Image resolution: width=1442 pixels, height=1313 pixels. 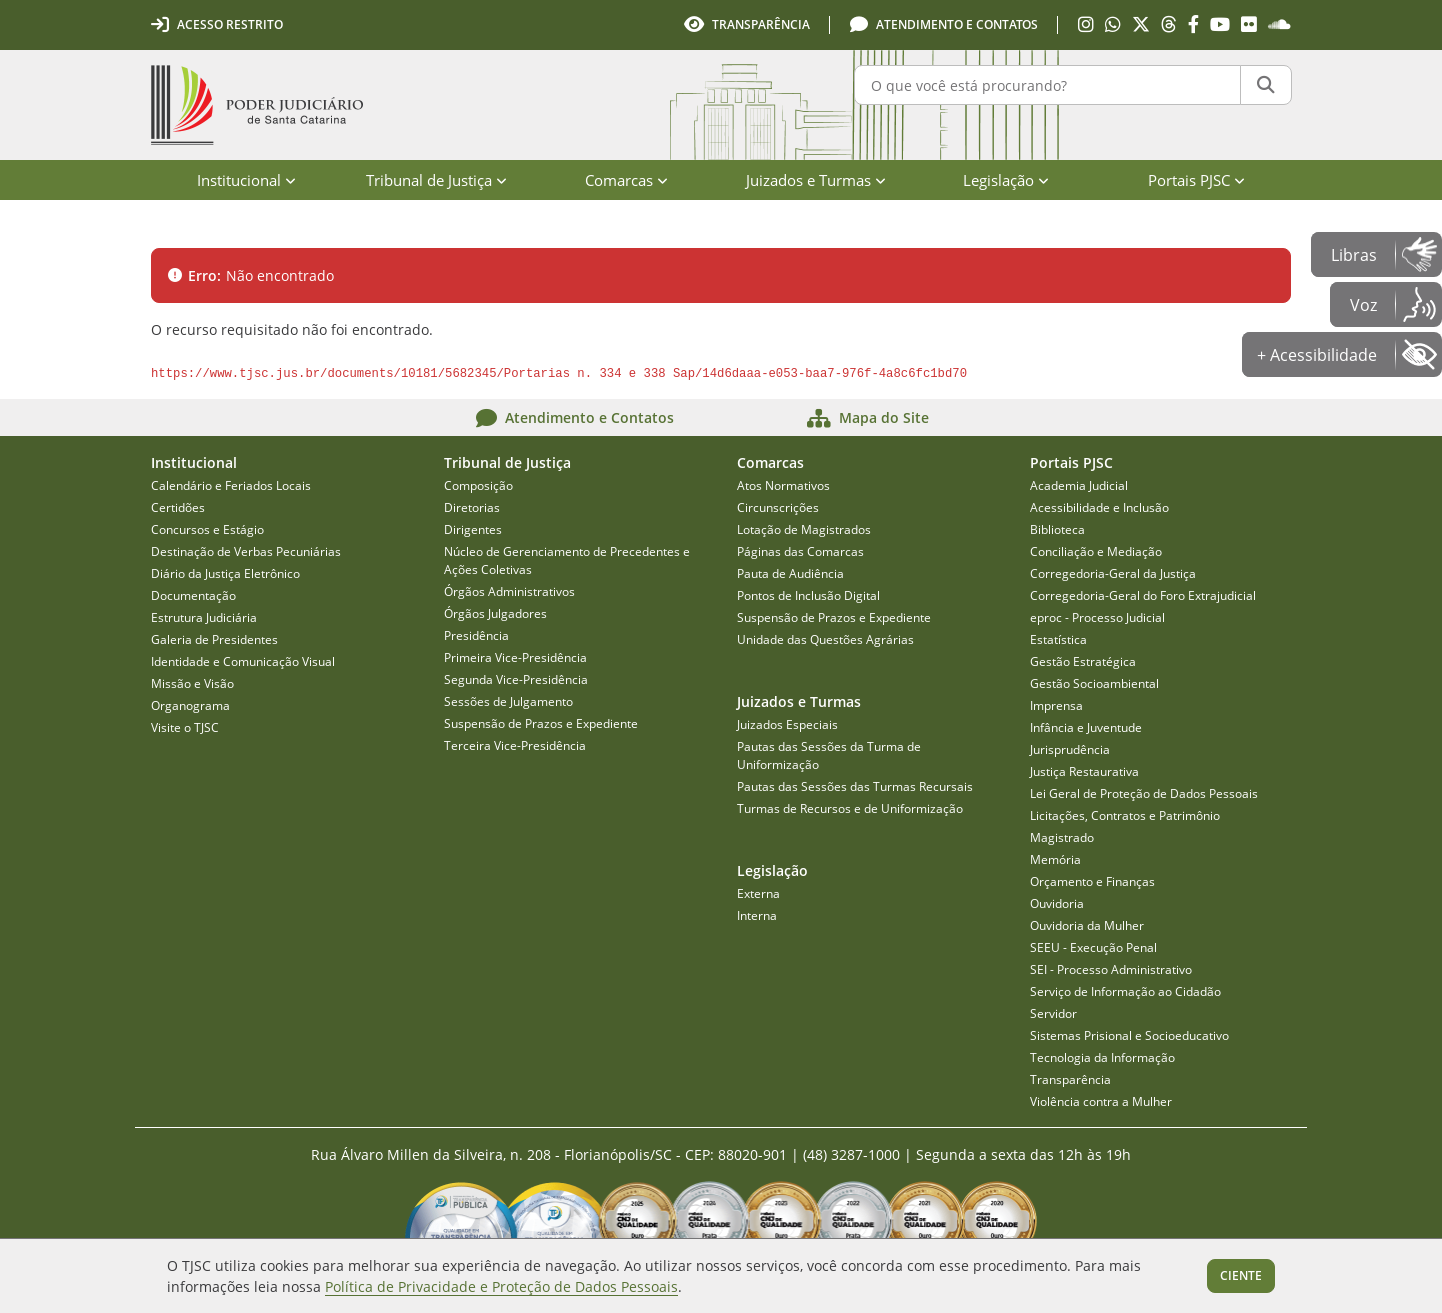 What do you see at coordinates (246, 180) in the screenshot?
I see `Institucional [menuitem]` at bounding box center [246, 180].